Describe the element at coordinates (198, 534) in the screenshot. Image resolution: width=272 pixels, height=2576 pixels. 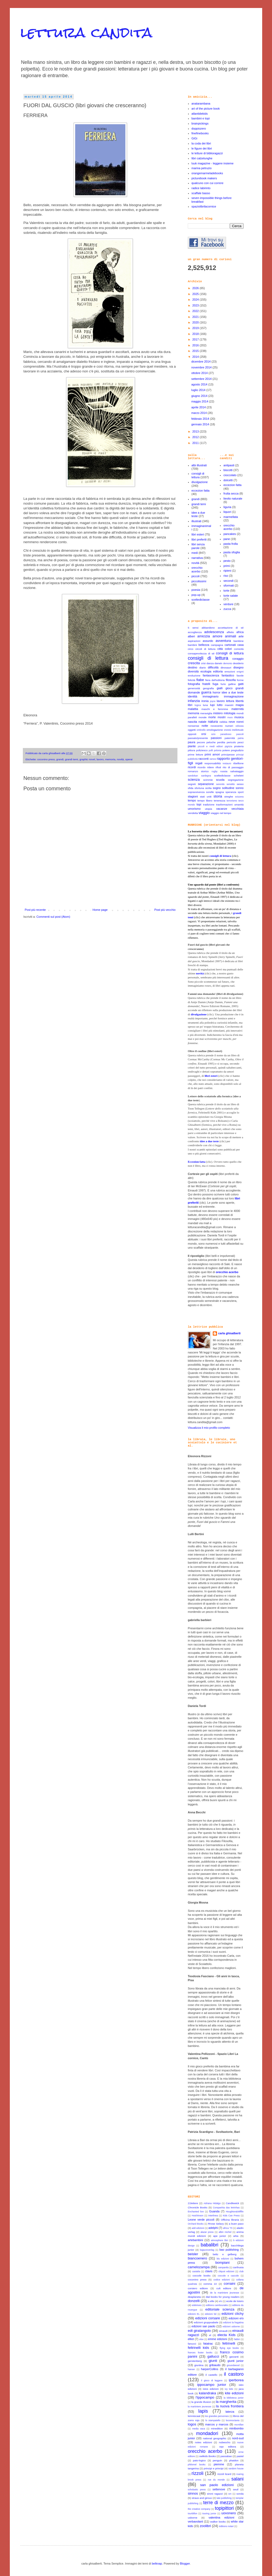
I see `libri esteri` at that location.